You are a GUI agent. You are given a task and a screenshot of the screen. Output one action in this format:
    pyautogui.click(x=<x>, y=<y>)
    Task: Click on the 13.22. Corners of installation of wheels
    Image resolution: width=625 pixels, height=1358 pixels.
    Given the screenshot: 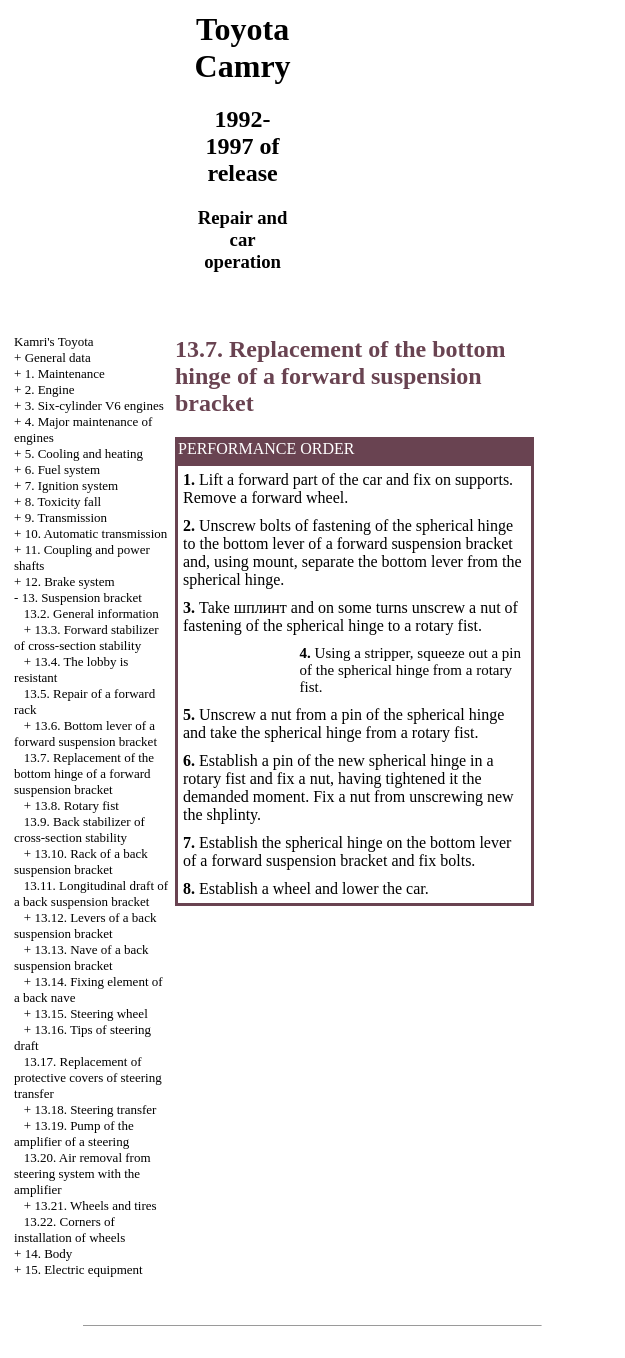 What is the action you would take?
    pyautogui.click(x=69, y=1229)
    